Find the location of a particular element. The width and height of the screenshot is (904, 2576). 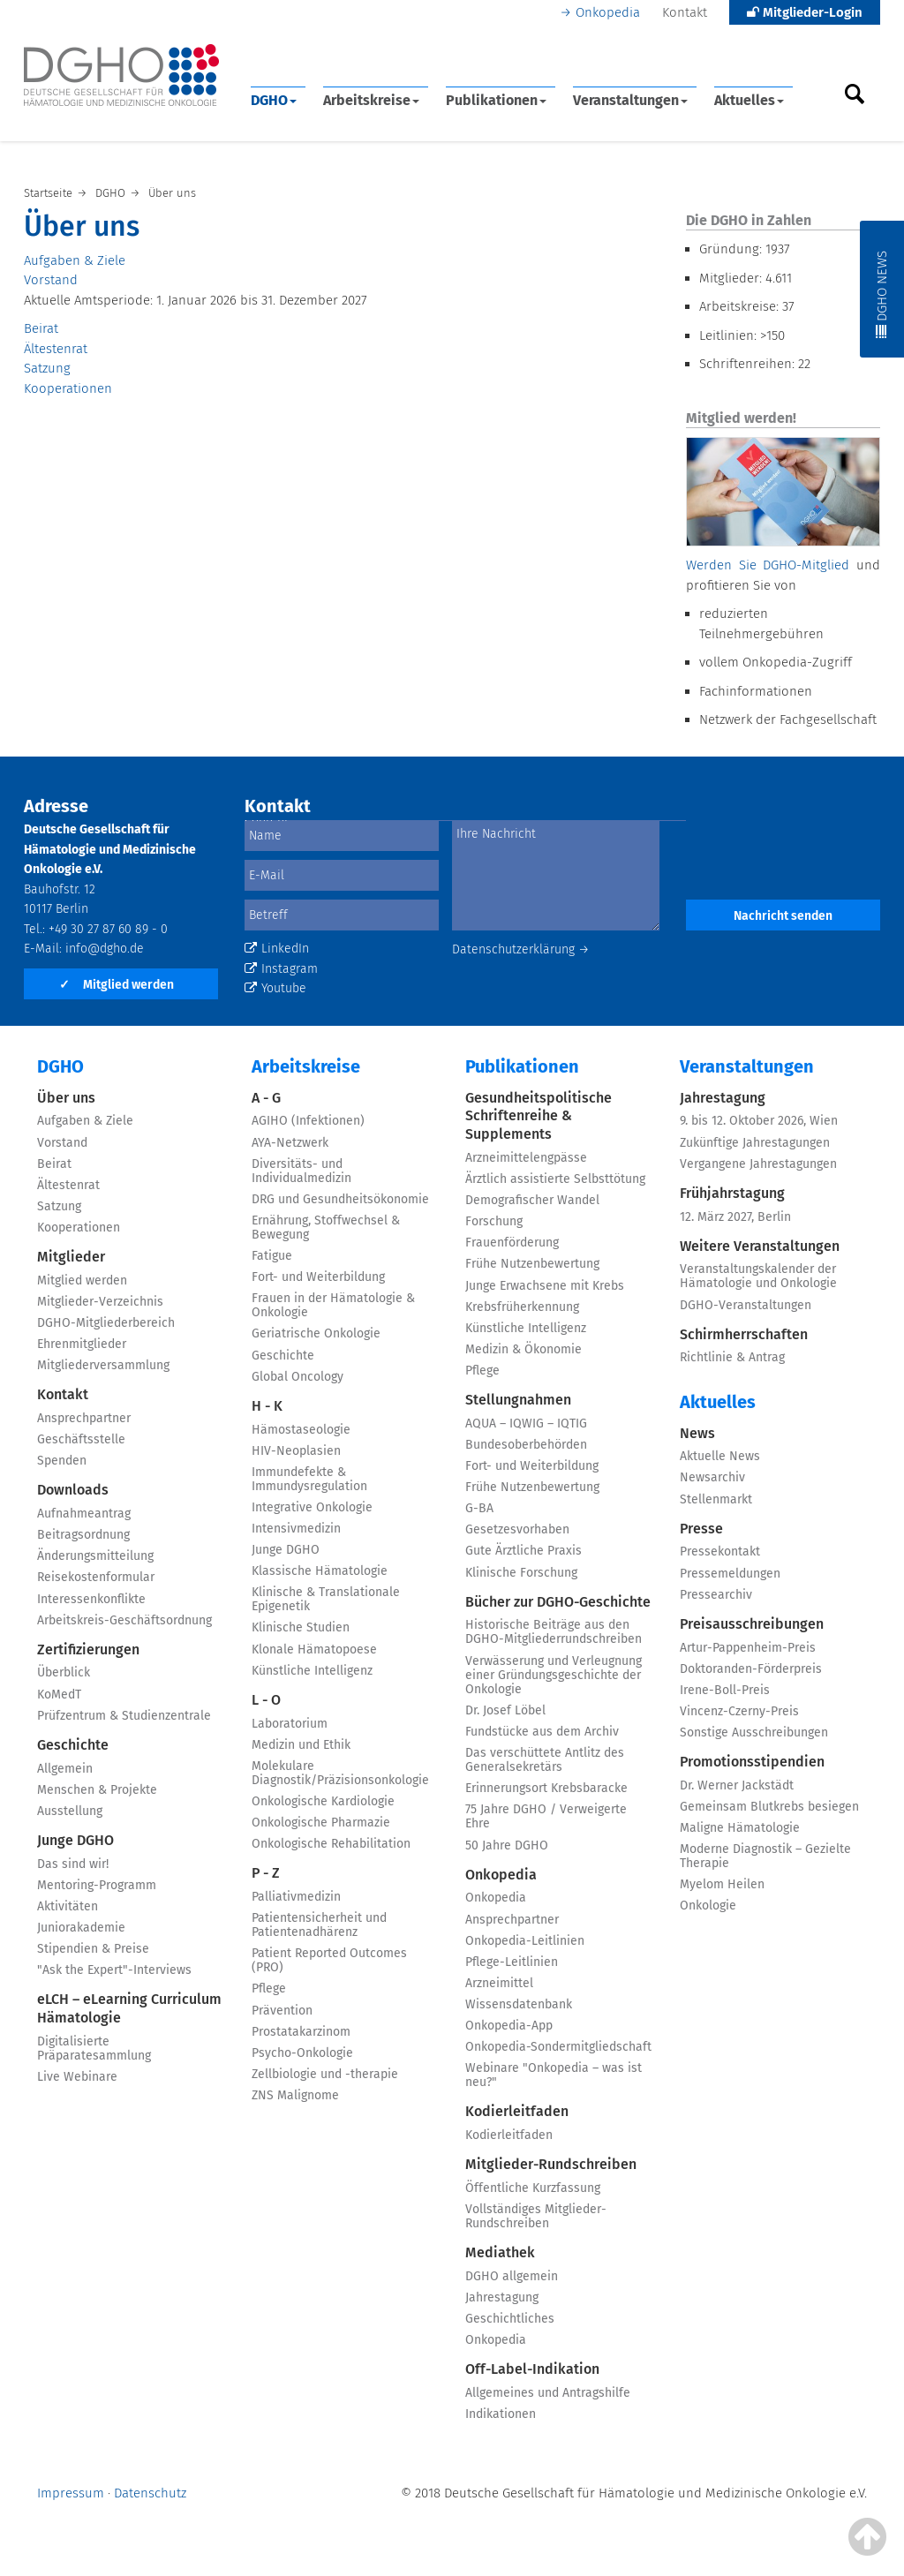

Ernährung, Stoffwechsel & Bewegung is located at coordinates (326, 1227).